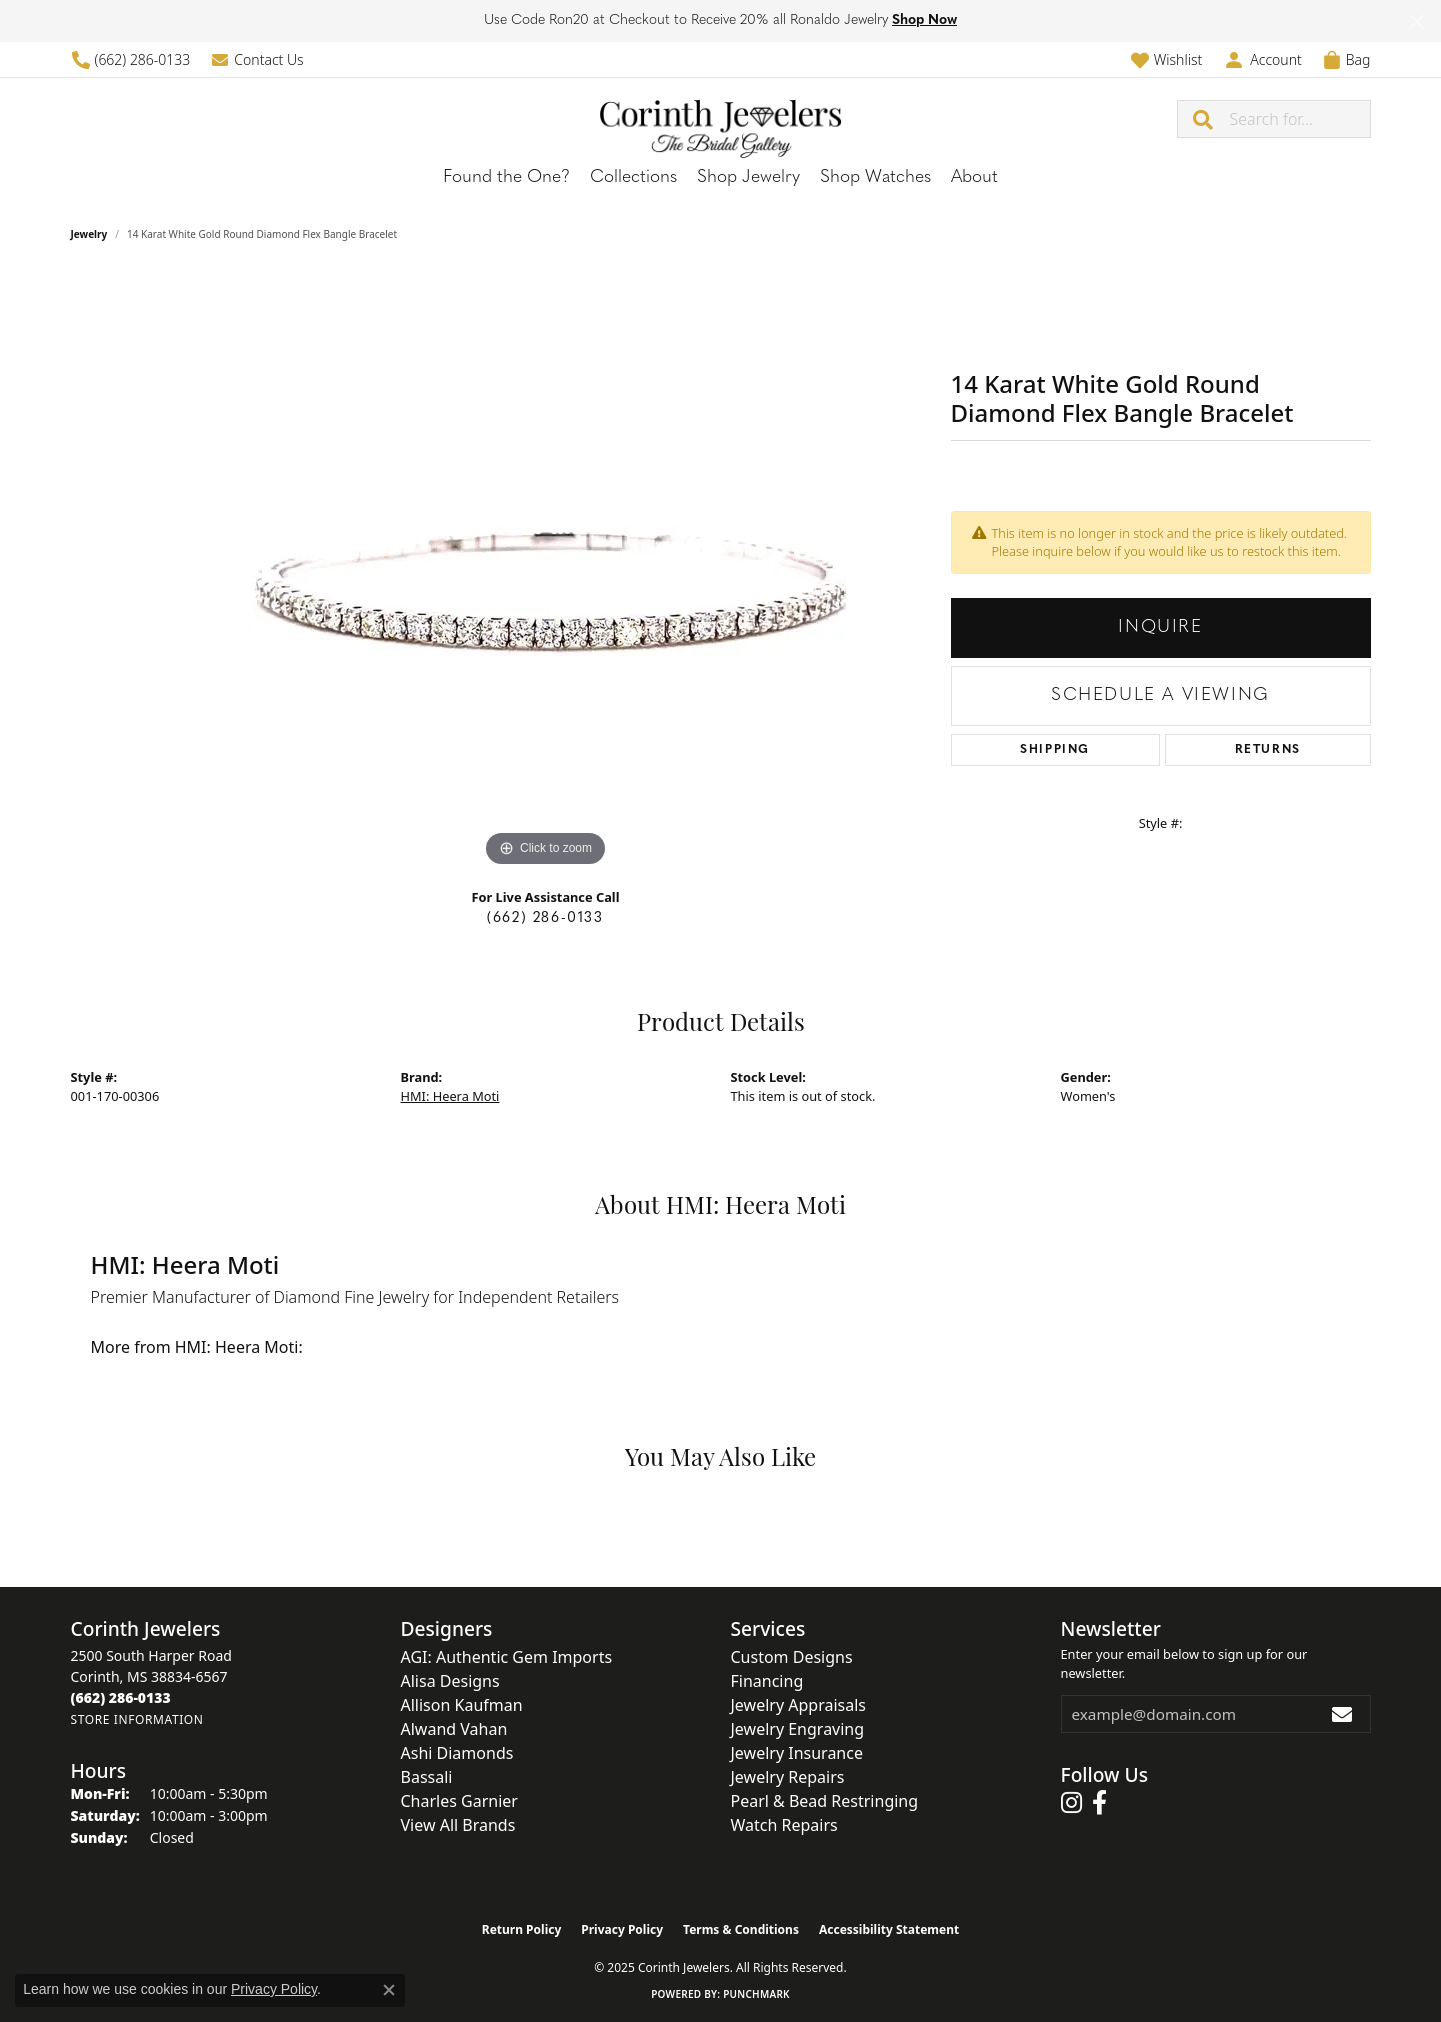  Describe the element at coordinates (457, 1753) in the screenshot. I see `Ashi Diamonds` at that location.